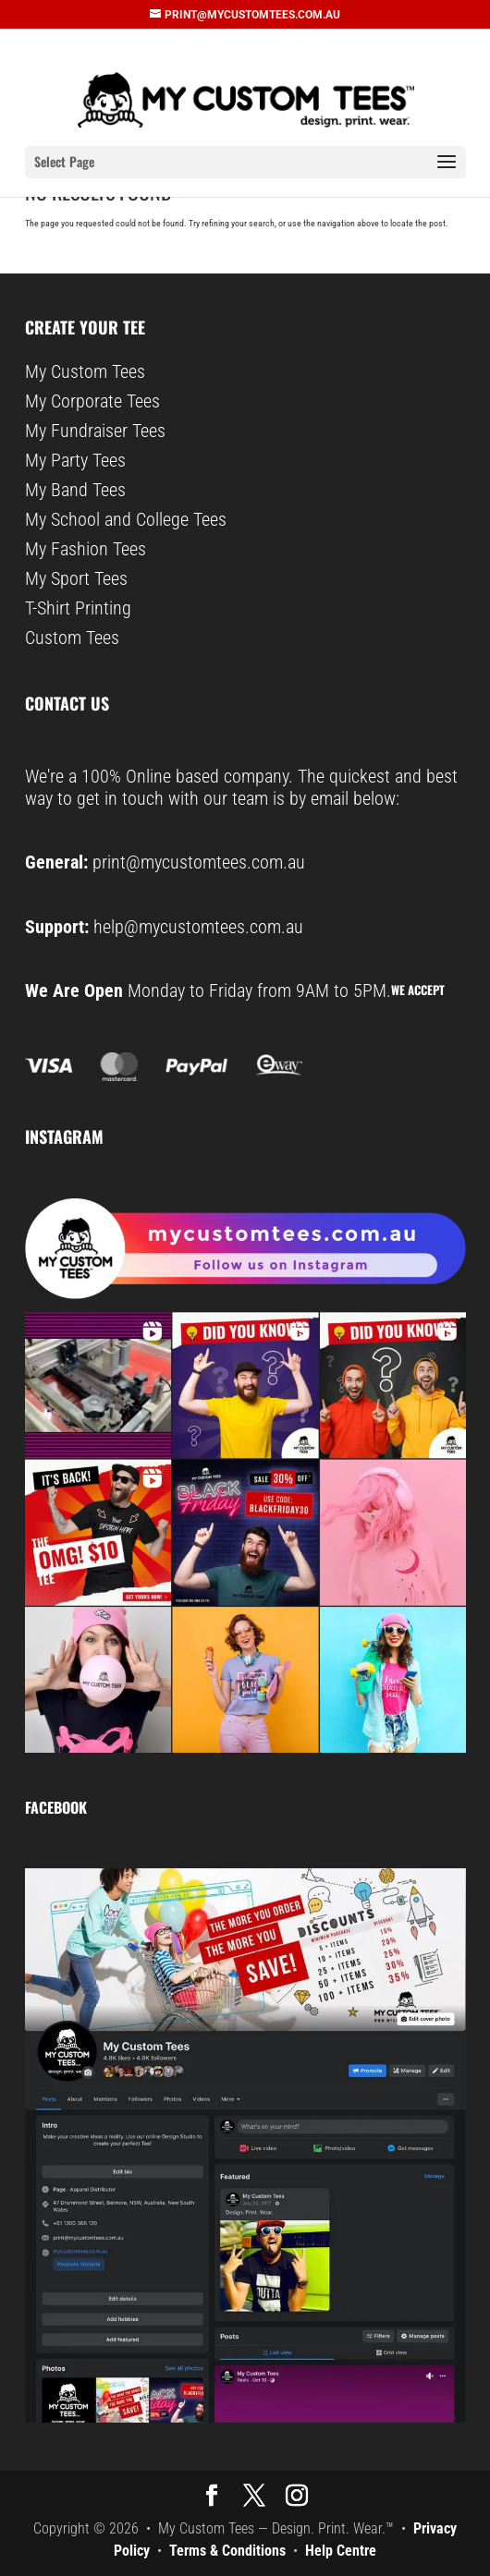 The image size is (490, 2576). Describe the element at coordinates (198, 862) in the screenshot. I see `print@mycustomtees.com.au` at that location.